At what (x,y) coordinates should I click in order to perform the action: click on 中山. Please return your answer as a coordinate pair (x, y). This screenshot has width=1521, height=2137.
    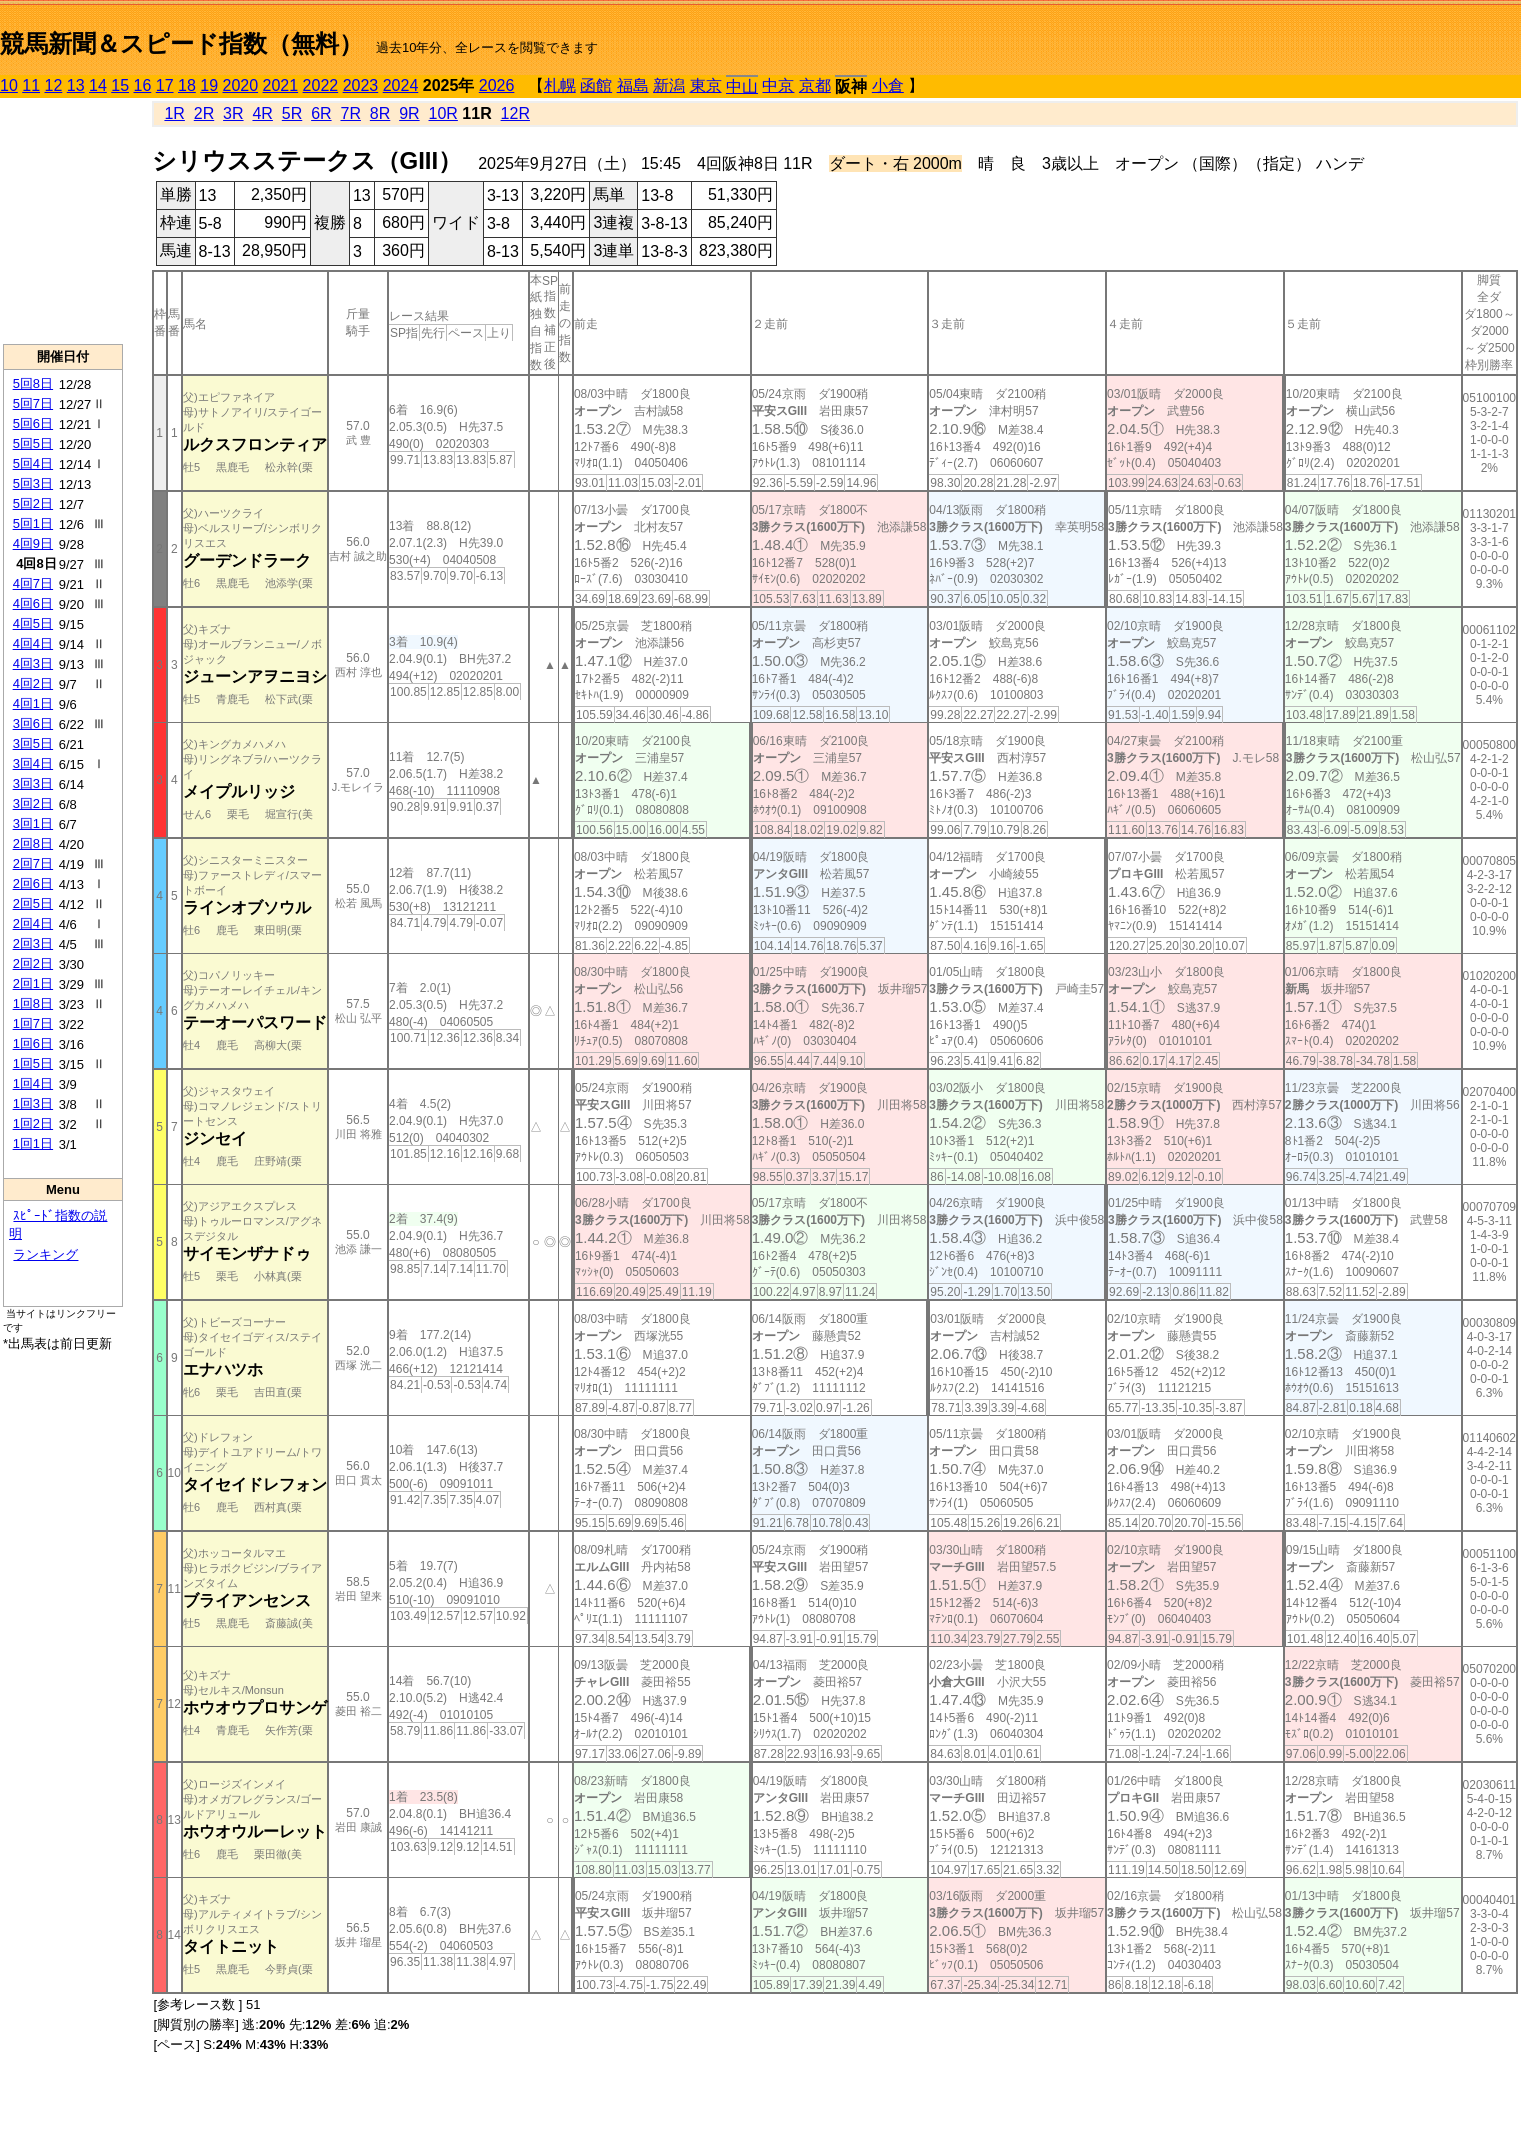
    Looking at the image, I should click on (742, 86).